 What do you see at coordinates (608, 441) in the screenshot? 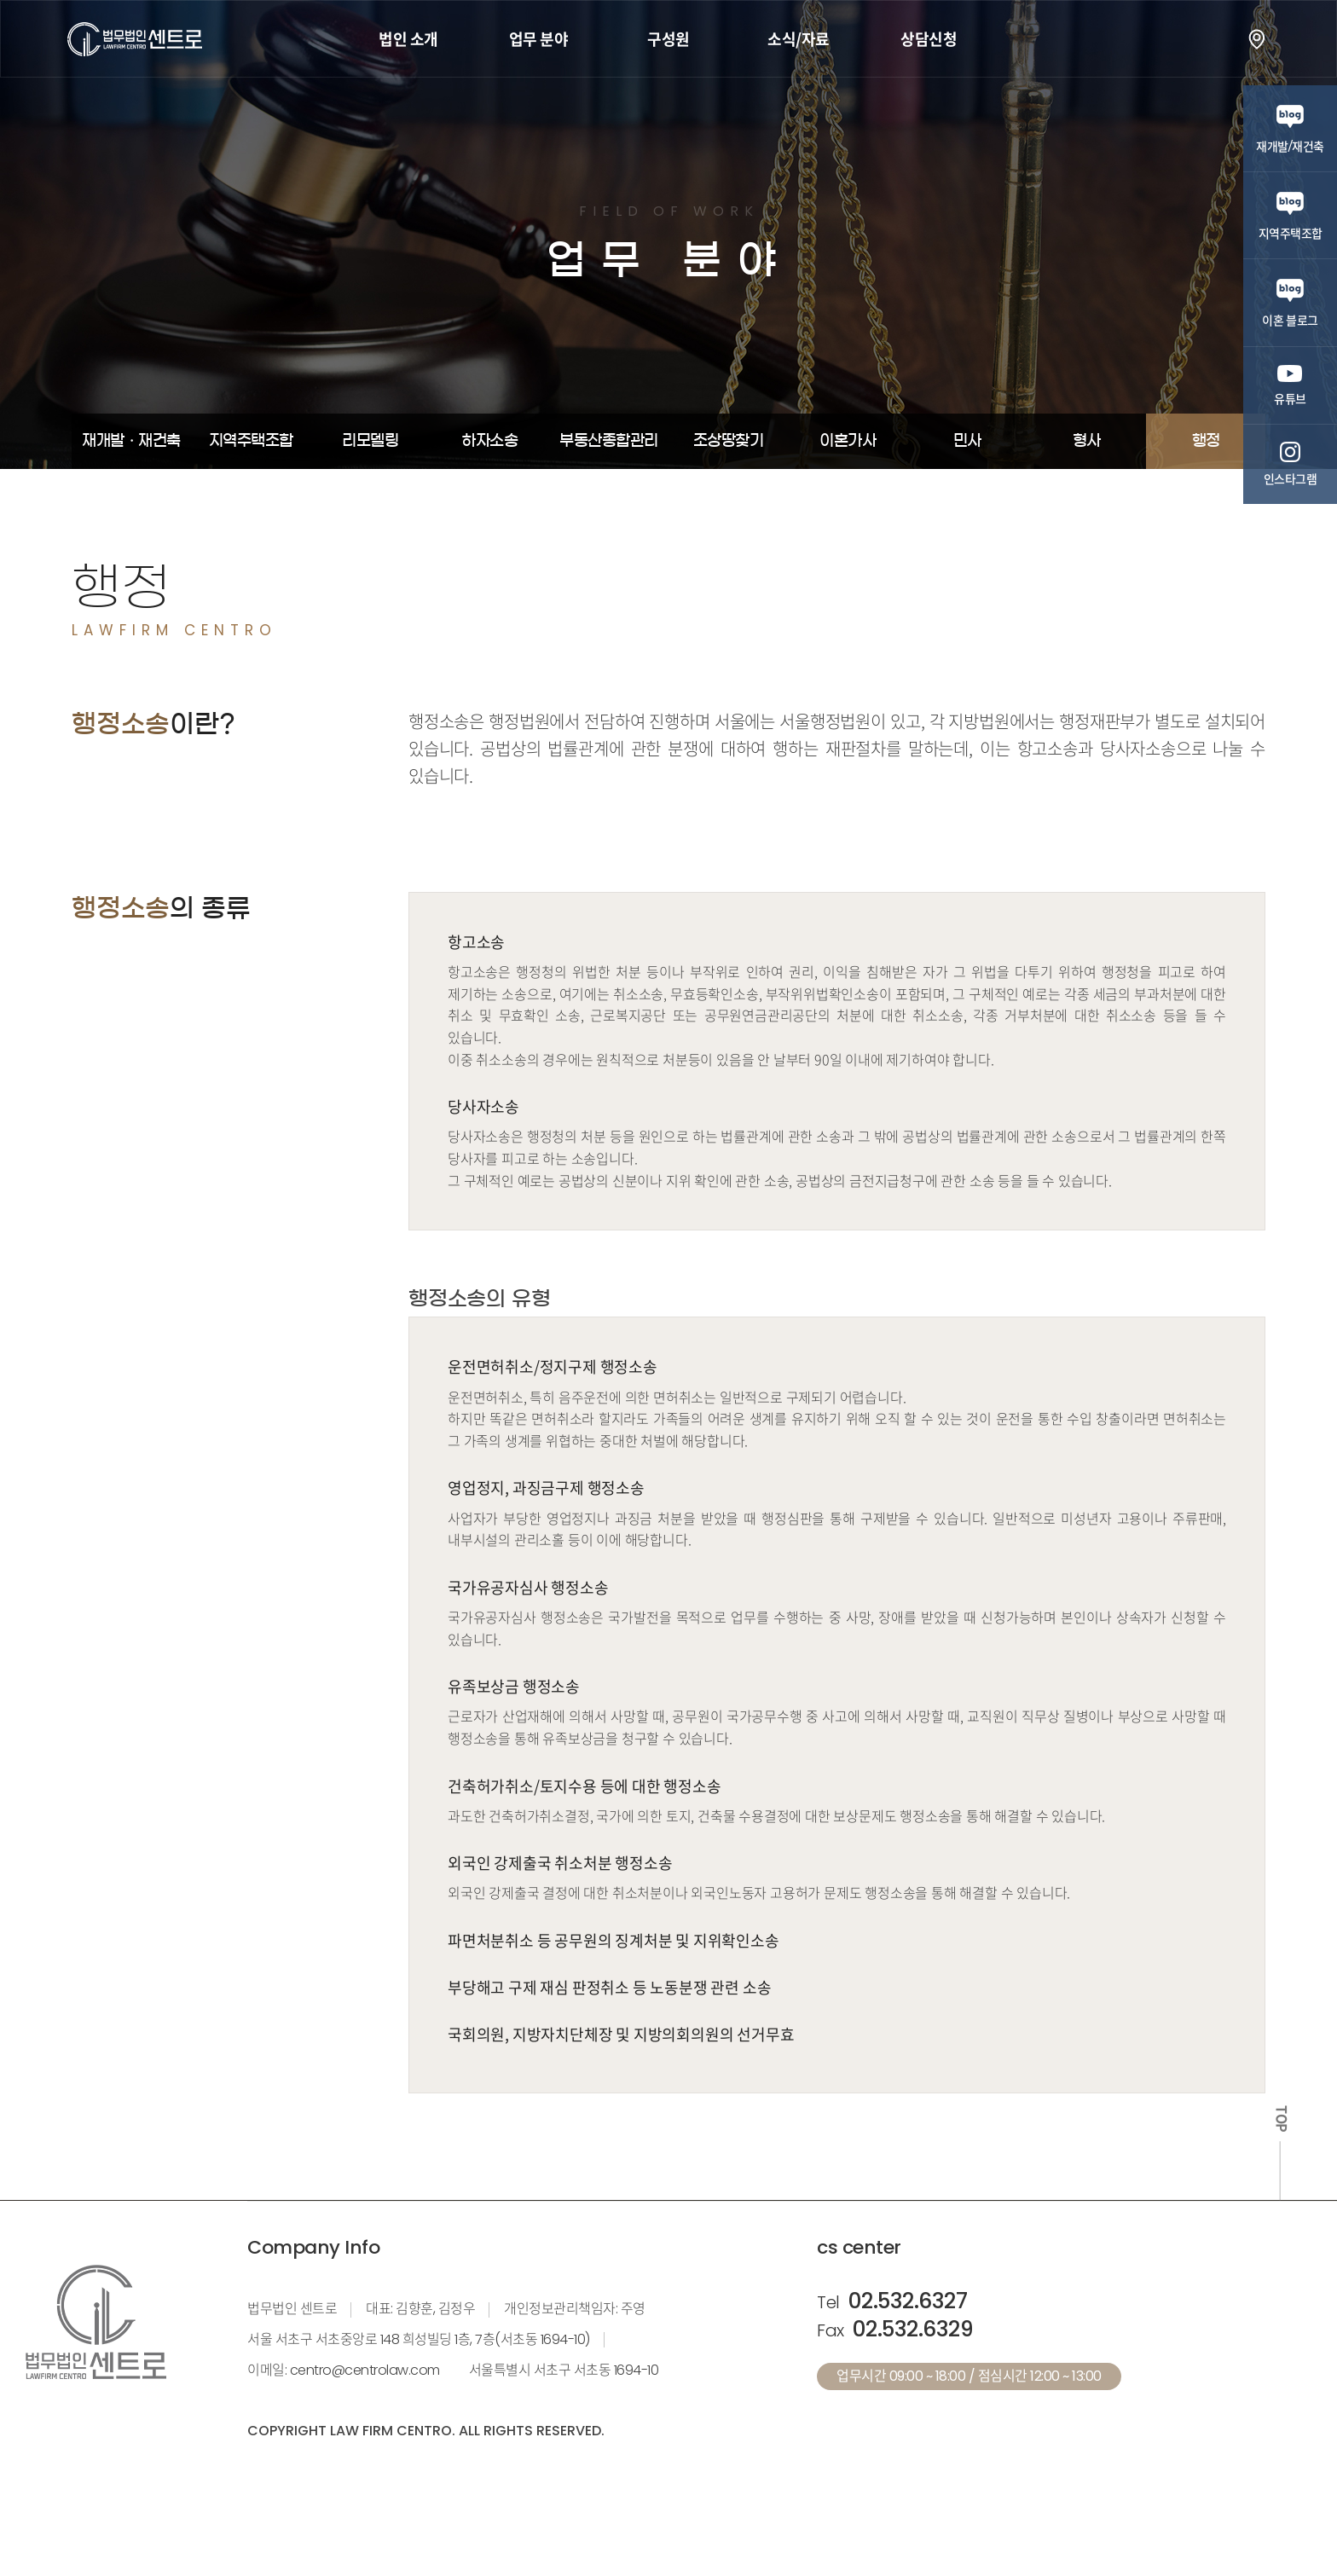
I see `부동산종합관리` at bounding box center [608, 441].